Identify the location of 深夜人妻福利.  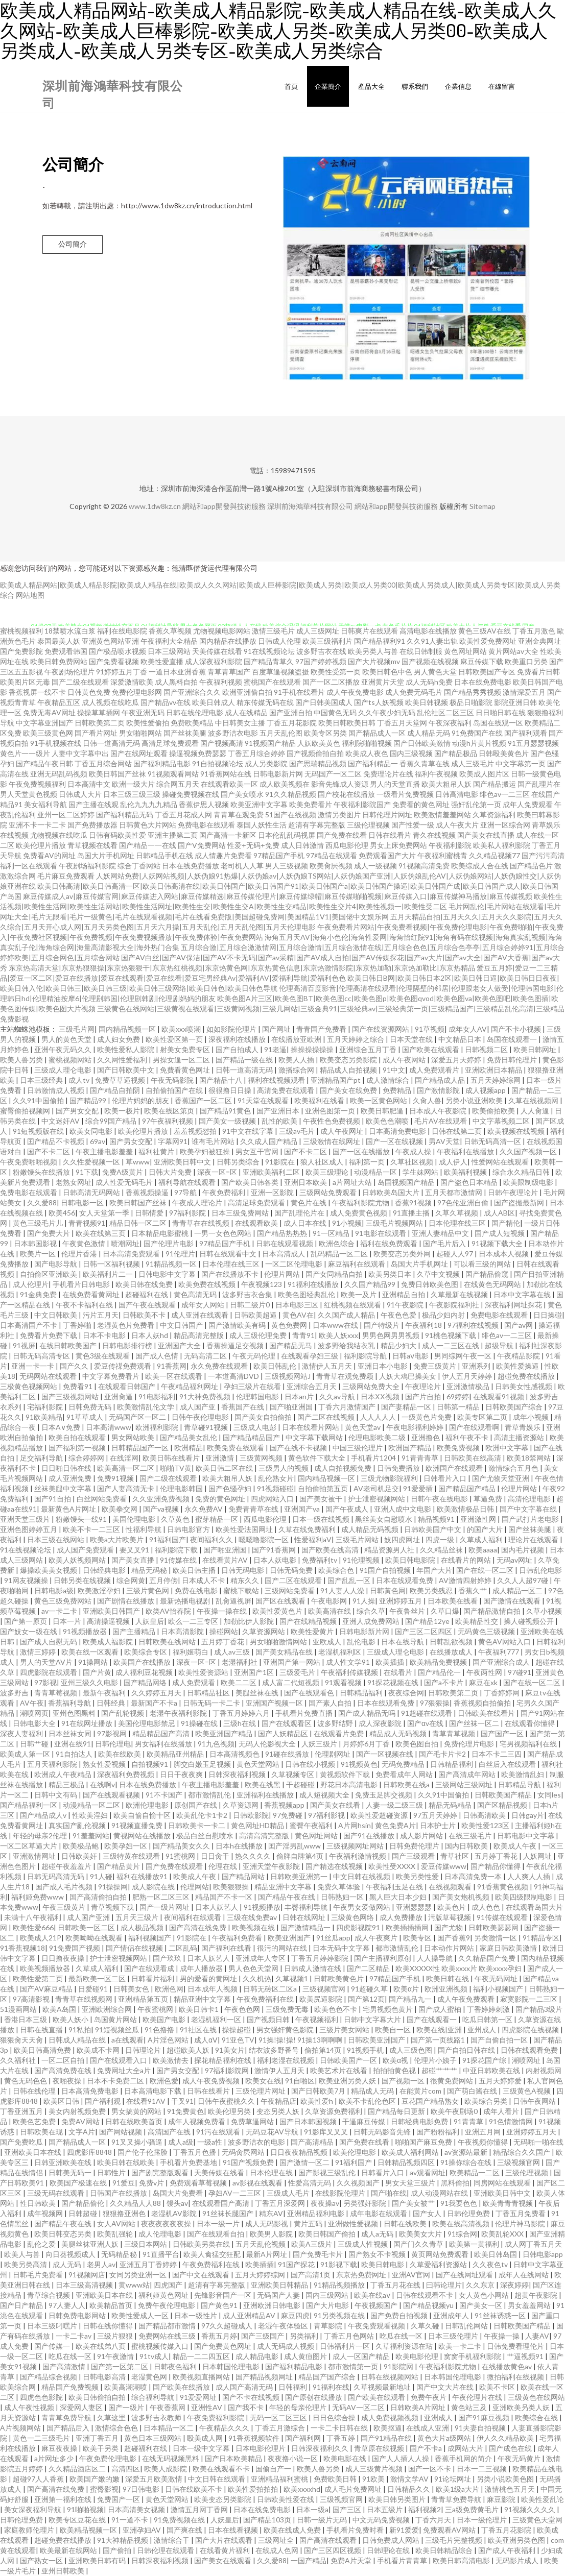
(22, 1733).